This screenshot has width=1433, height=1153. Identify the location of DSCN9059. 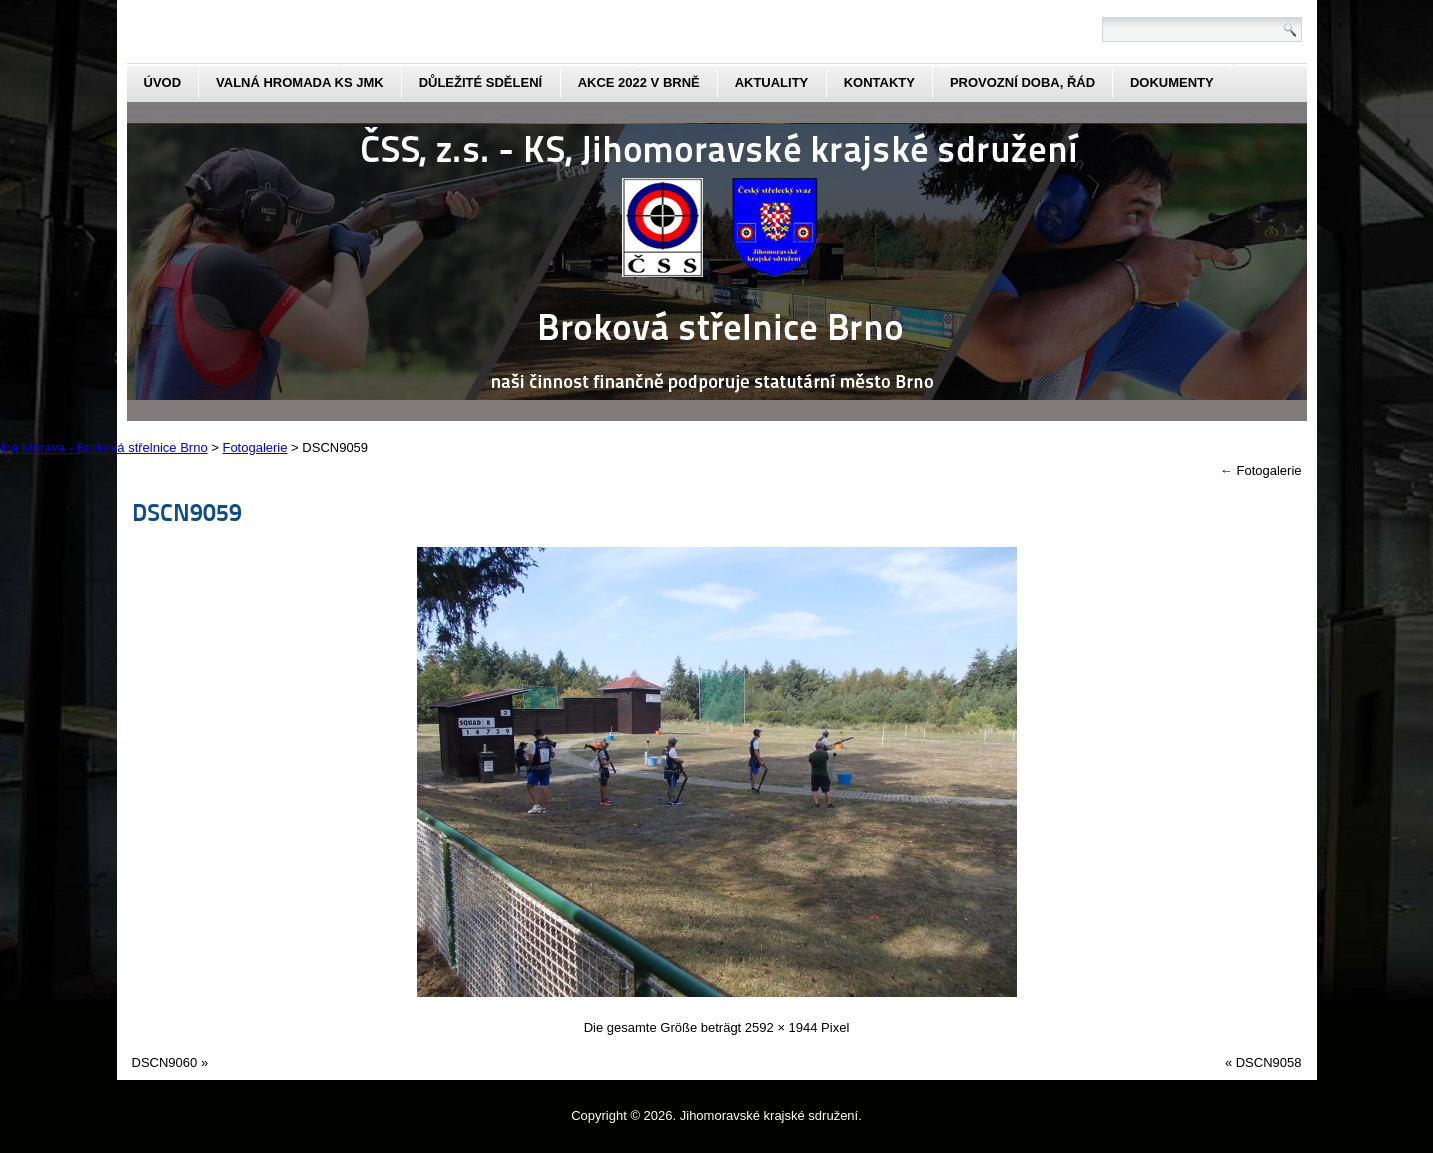
(187, 511).